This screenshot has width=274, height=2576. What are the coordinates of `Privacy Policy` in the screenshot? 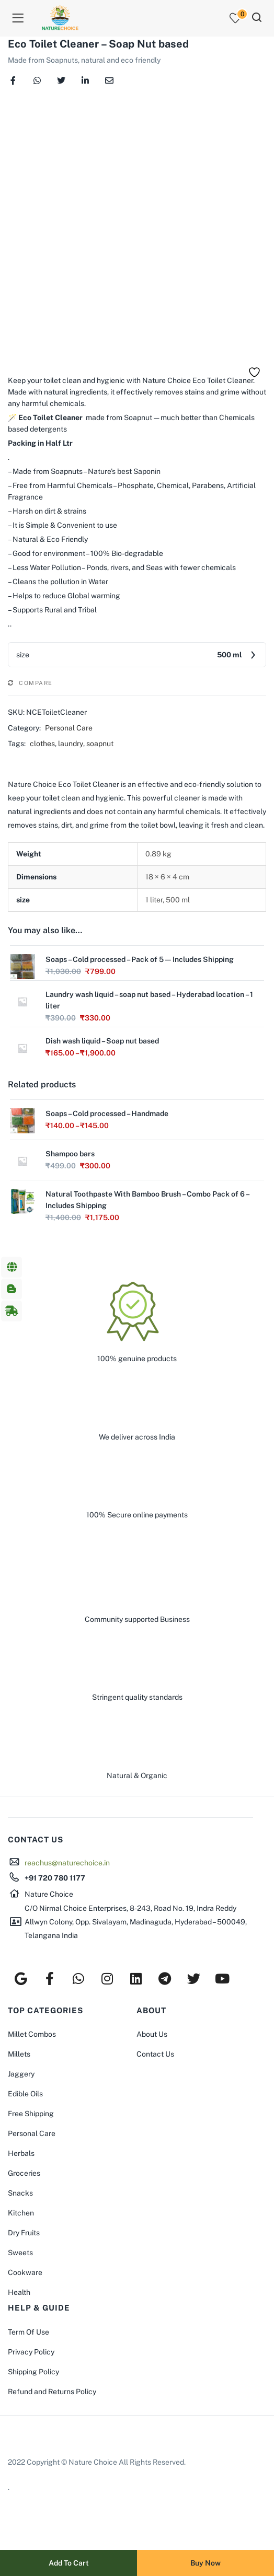 It's located at (31, 2352).